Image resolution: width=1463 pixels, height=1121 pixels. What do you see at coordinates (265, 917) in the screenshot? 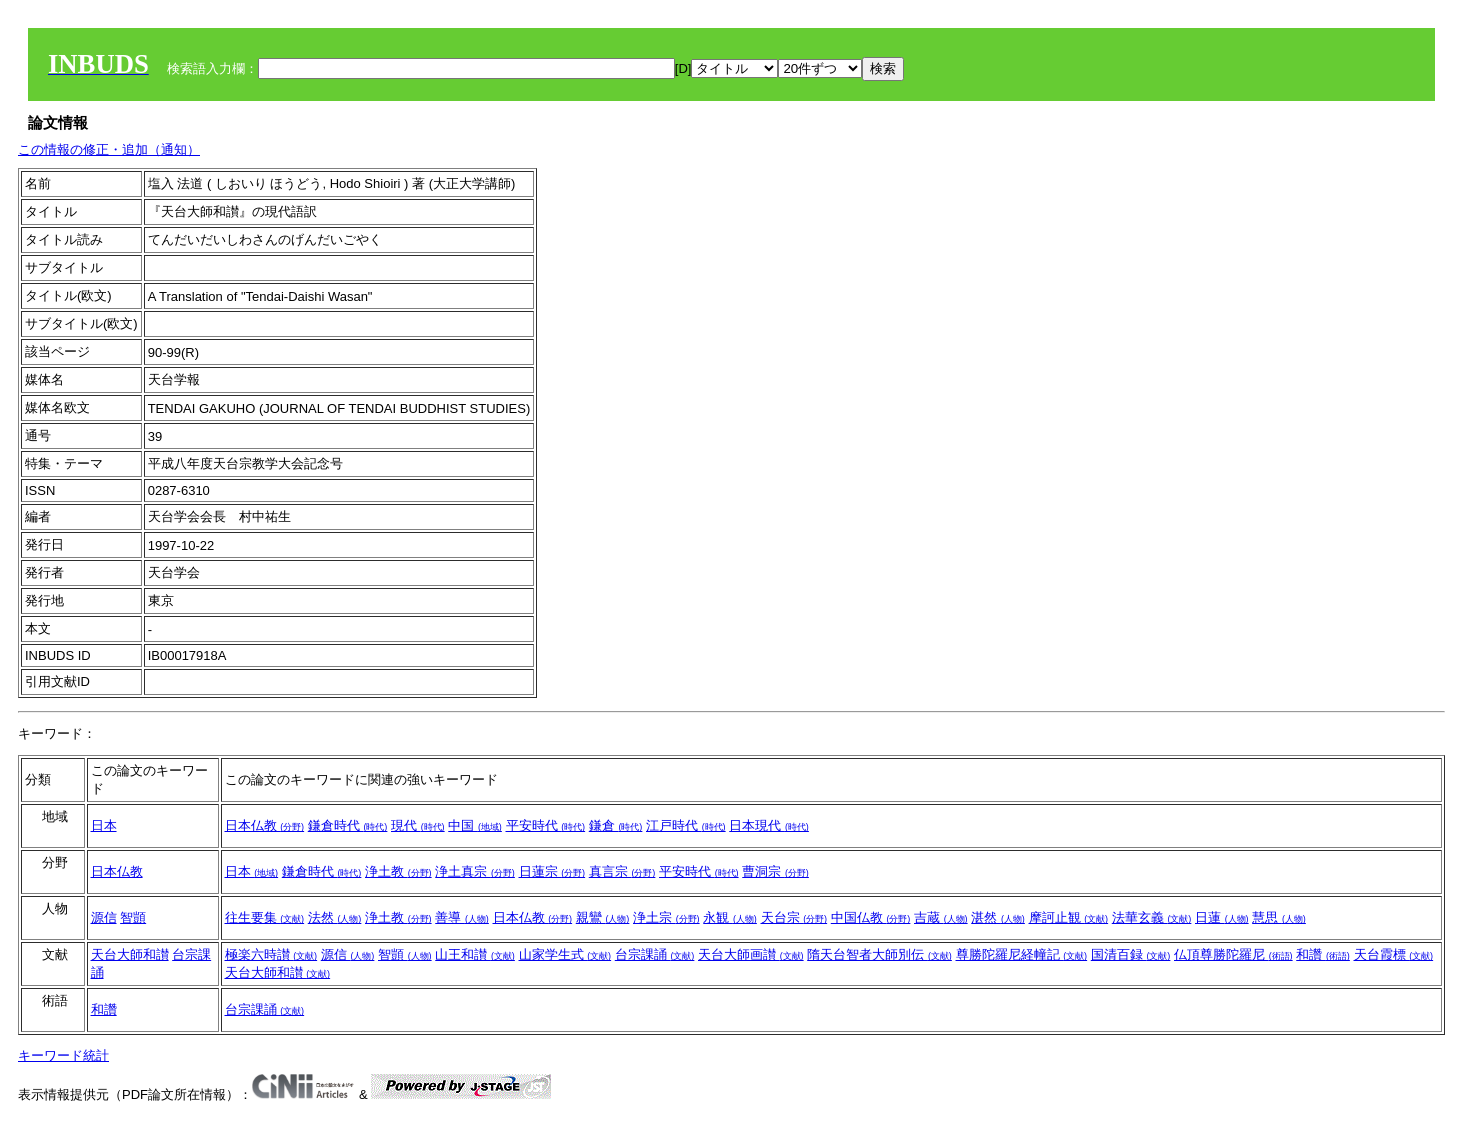
I see `往生要集` at bounding box center [265, 917].